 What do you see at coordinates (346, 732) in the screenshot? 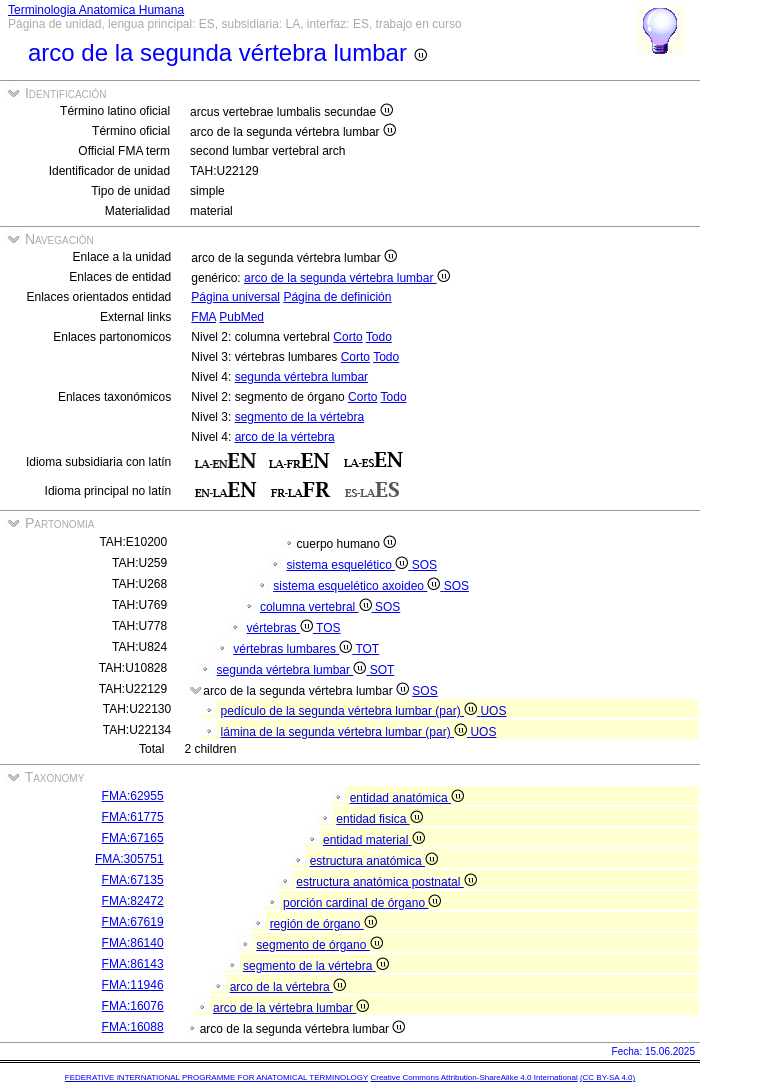
I see `lámina de la segunda vértebra lumbar (par)` at bounding box center [346, 732].